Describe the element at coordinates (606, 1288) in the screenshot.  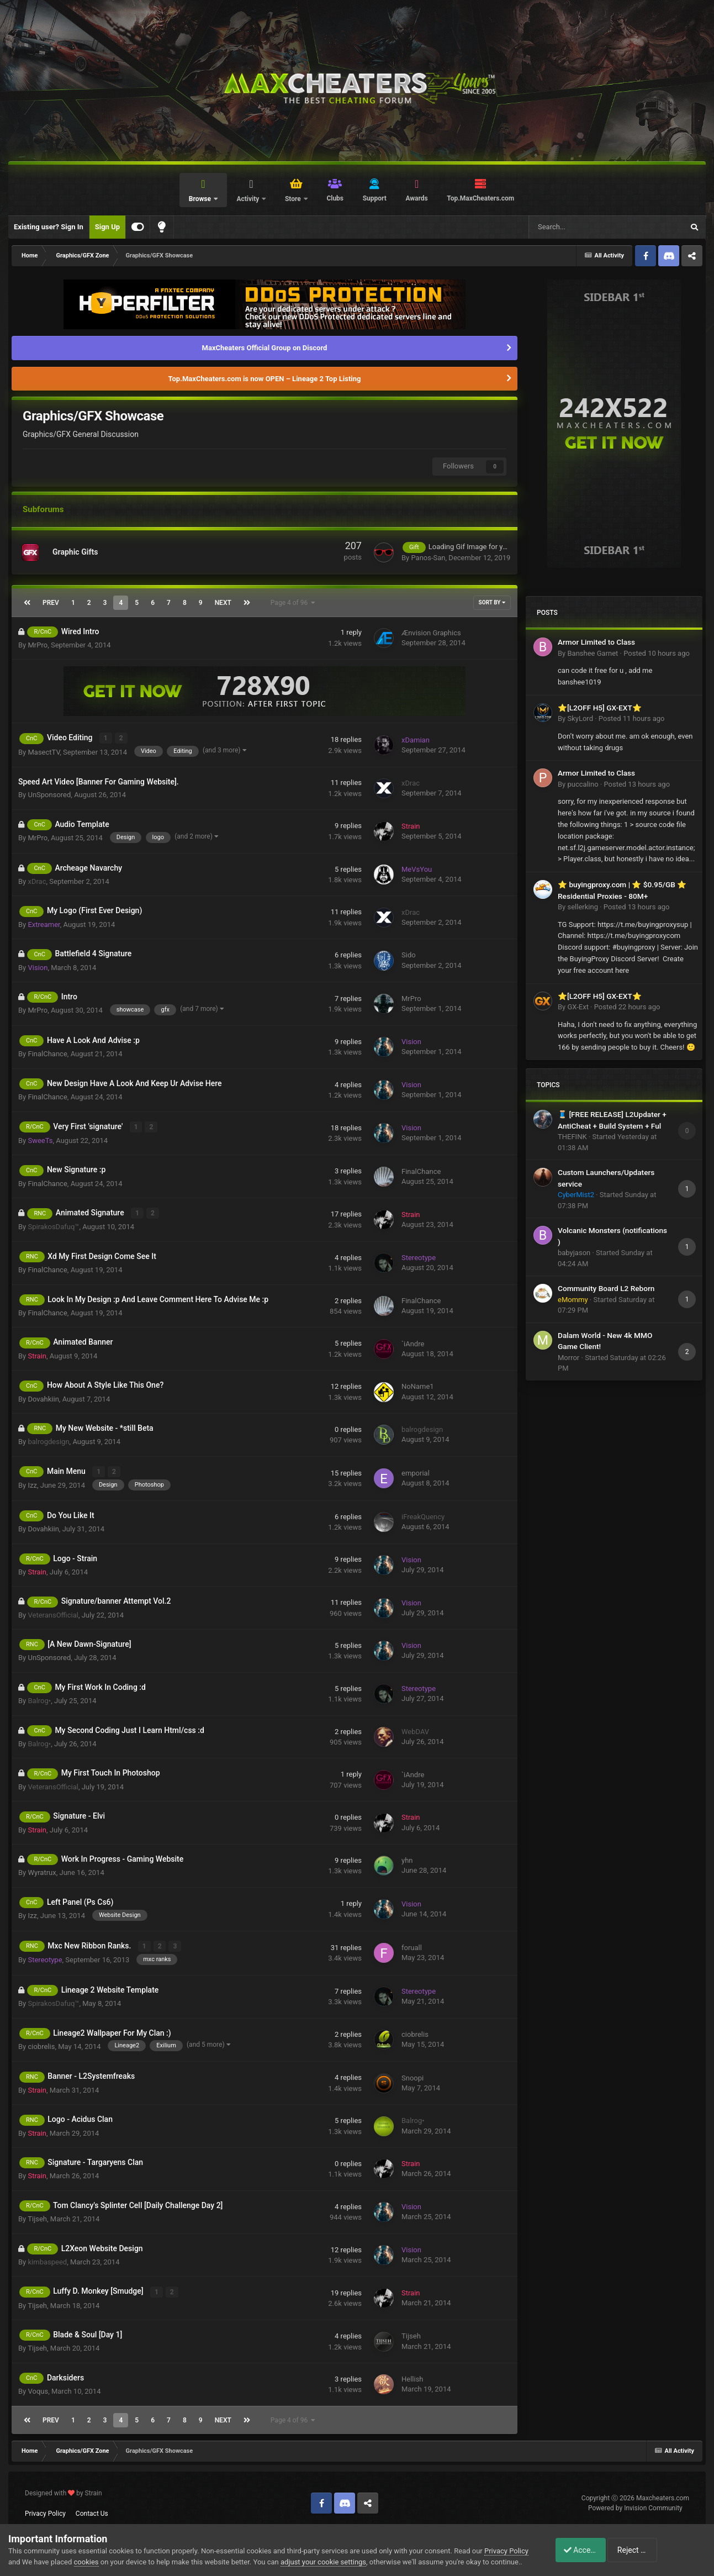
I see `Community Board L2 Reborn` at that location.